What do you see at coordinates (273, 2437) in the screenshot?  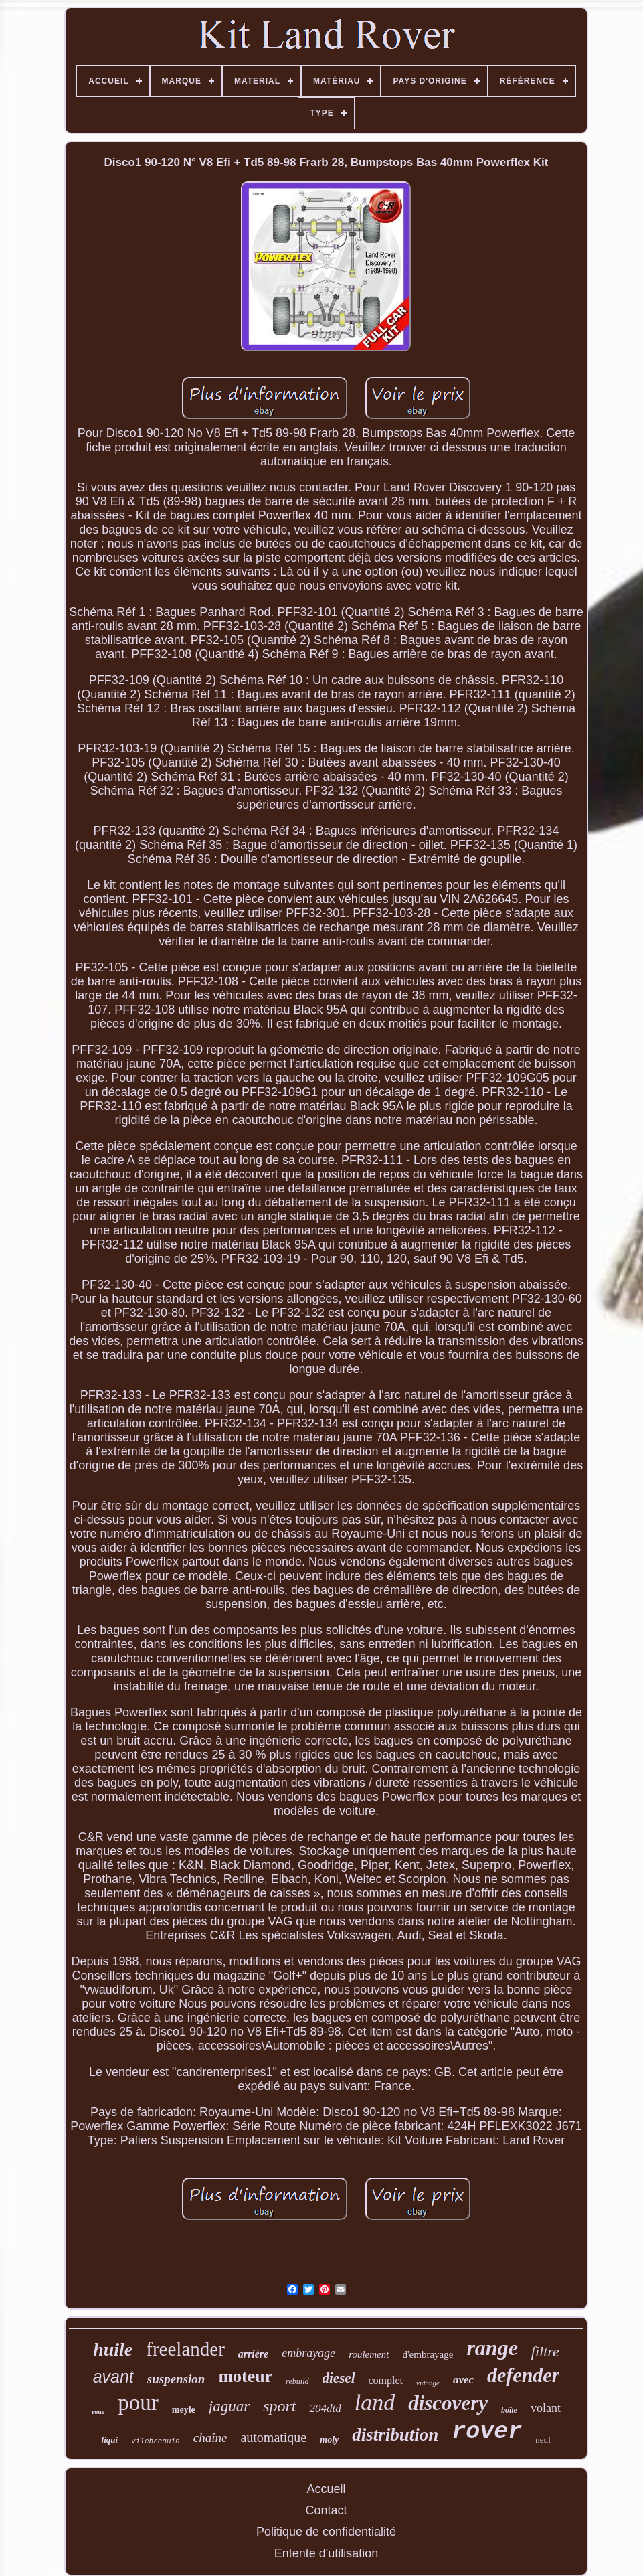 I see `automatique` at bounding box center [273, 2437].